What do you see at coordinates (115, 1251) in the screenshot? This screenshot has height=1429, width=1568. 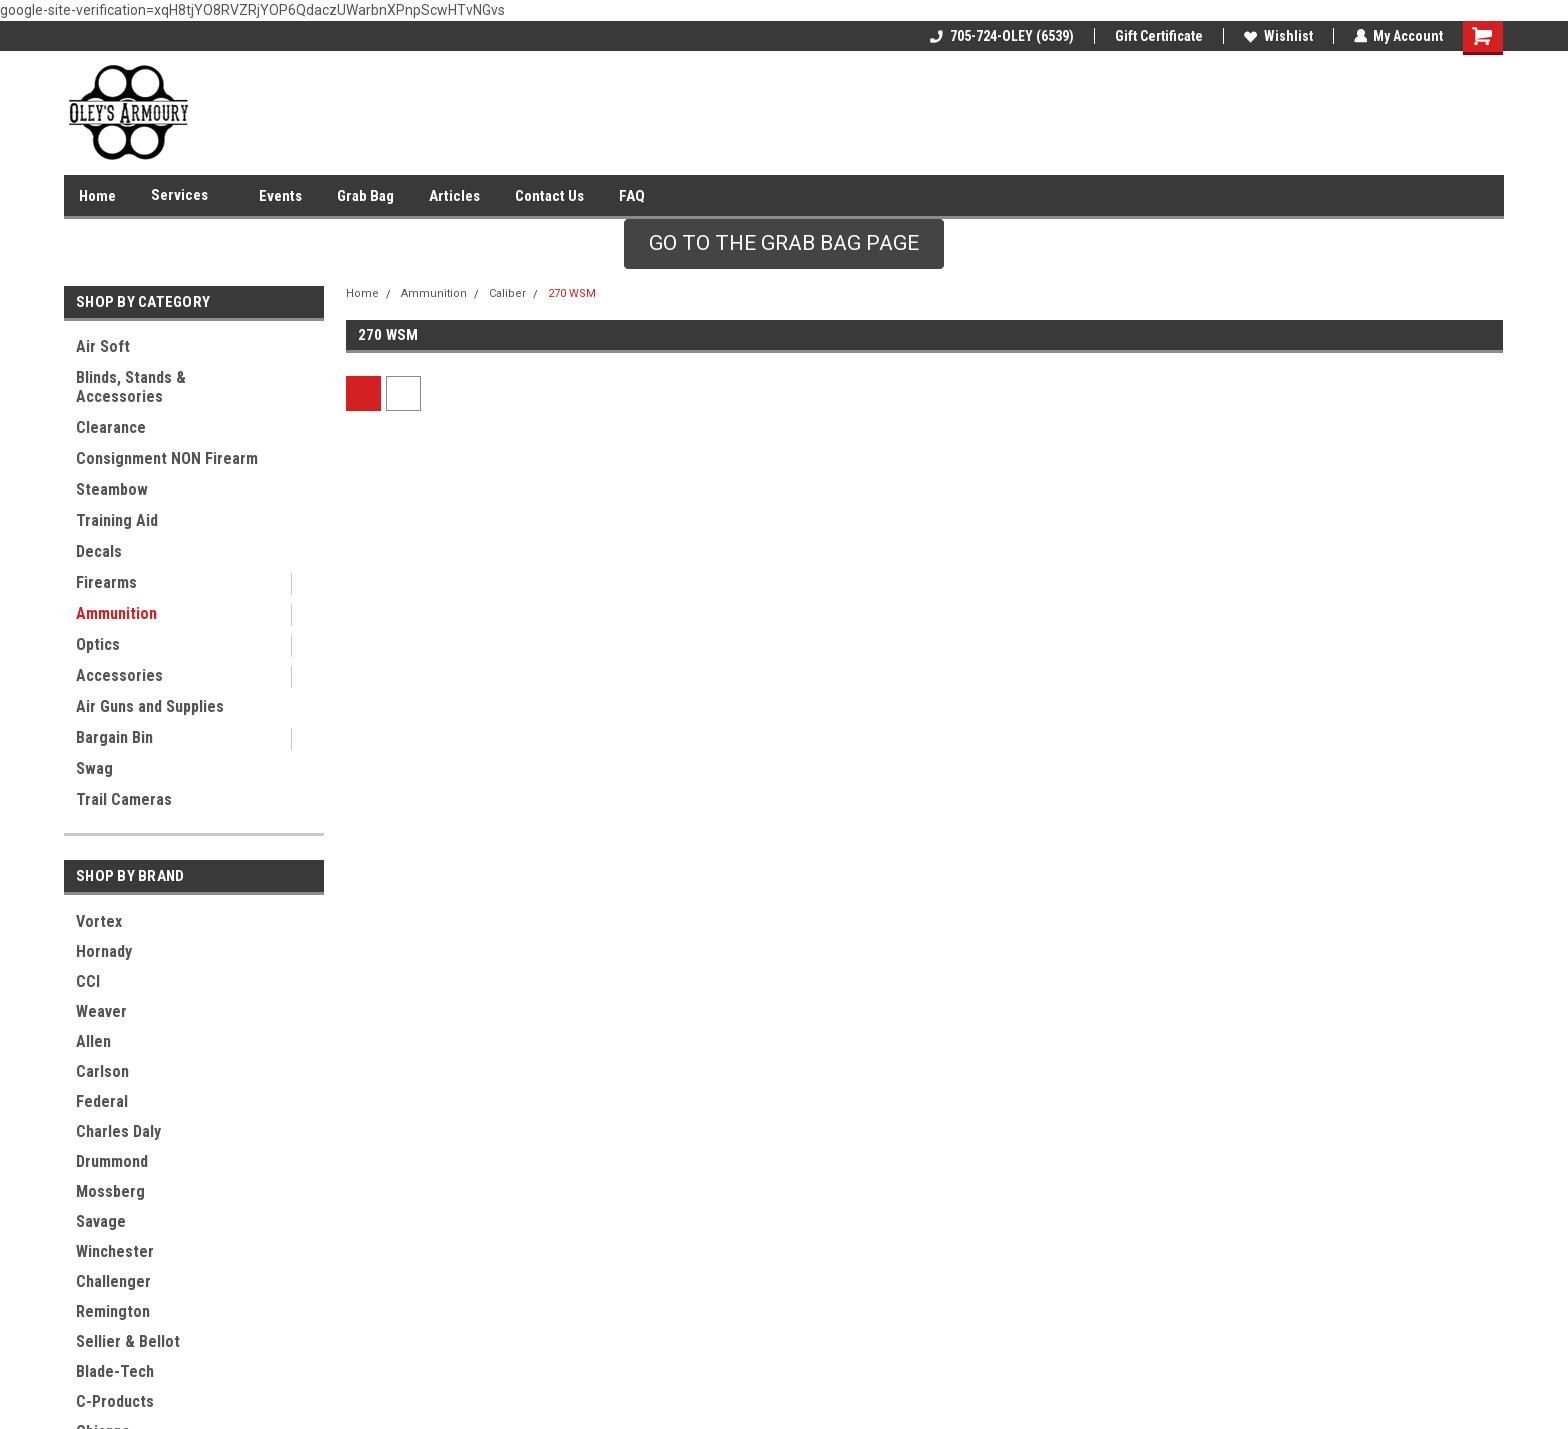 I see `Winchester` at bounding box center [115, 1251].